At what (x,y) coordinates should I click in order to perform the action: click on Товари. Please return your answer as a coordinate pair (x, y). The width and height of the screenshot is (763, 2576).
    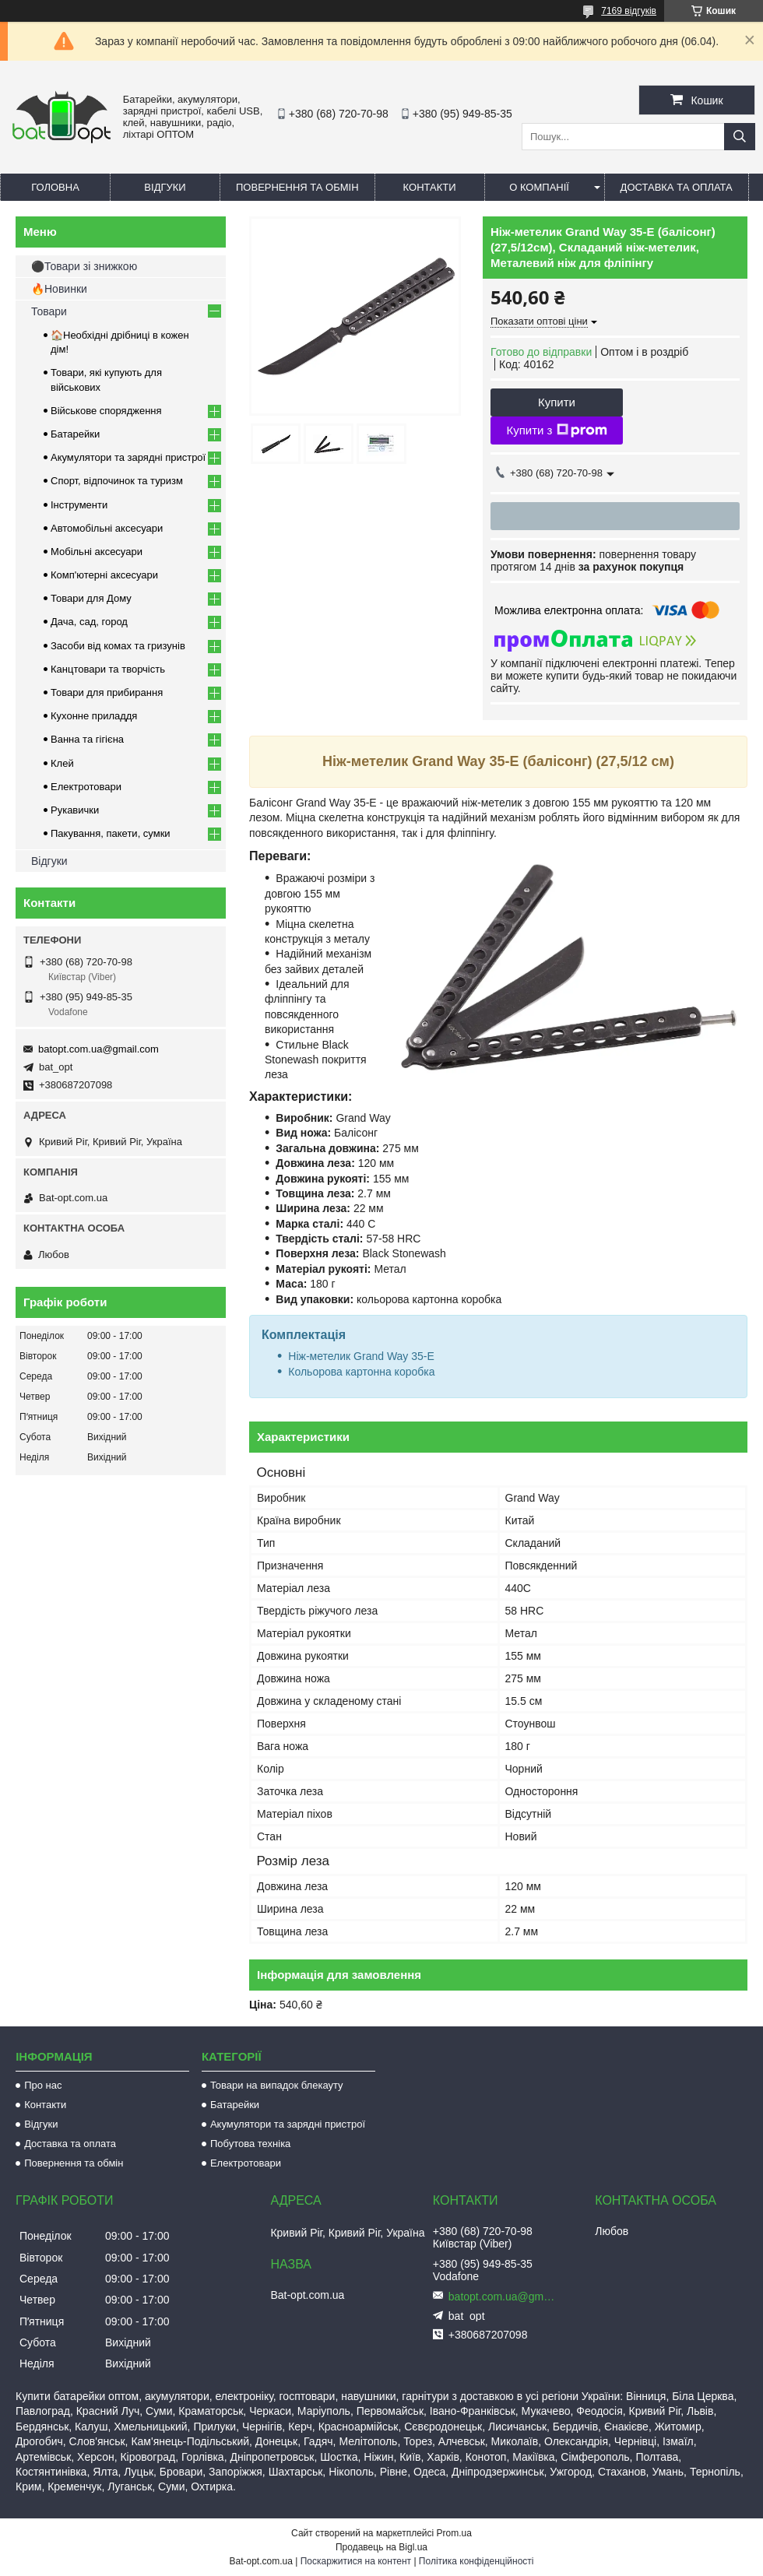
    Looking at the image, I should click on (49, 311).